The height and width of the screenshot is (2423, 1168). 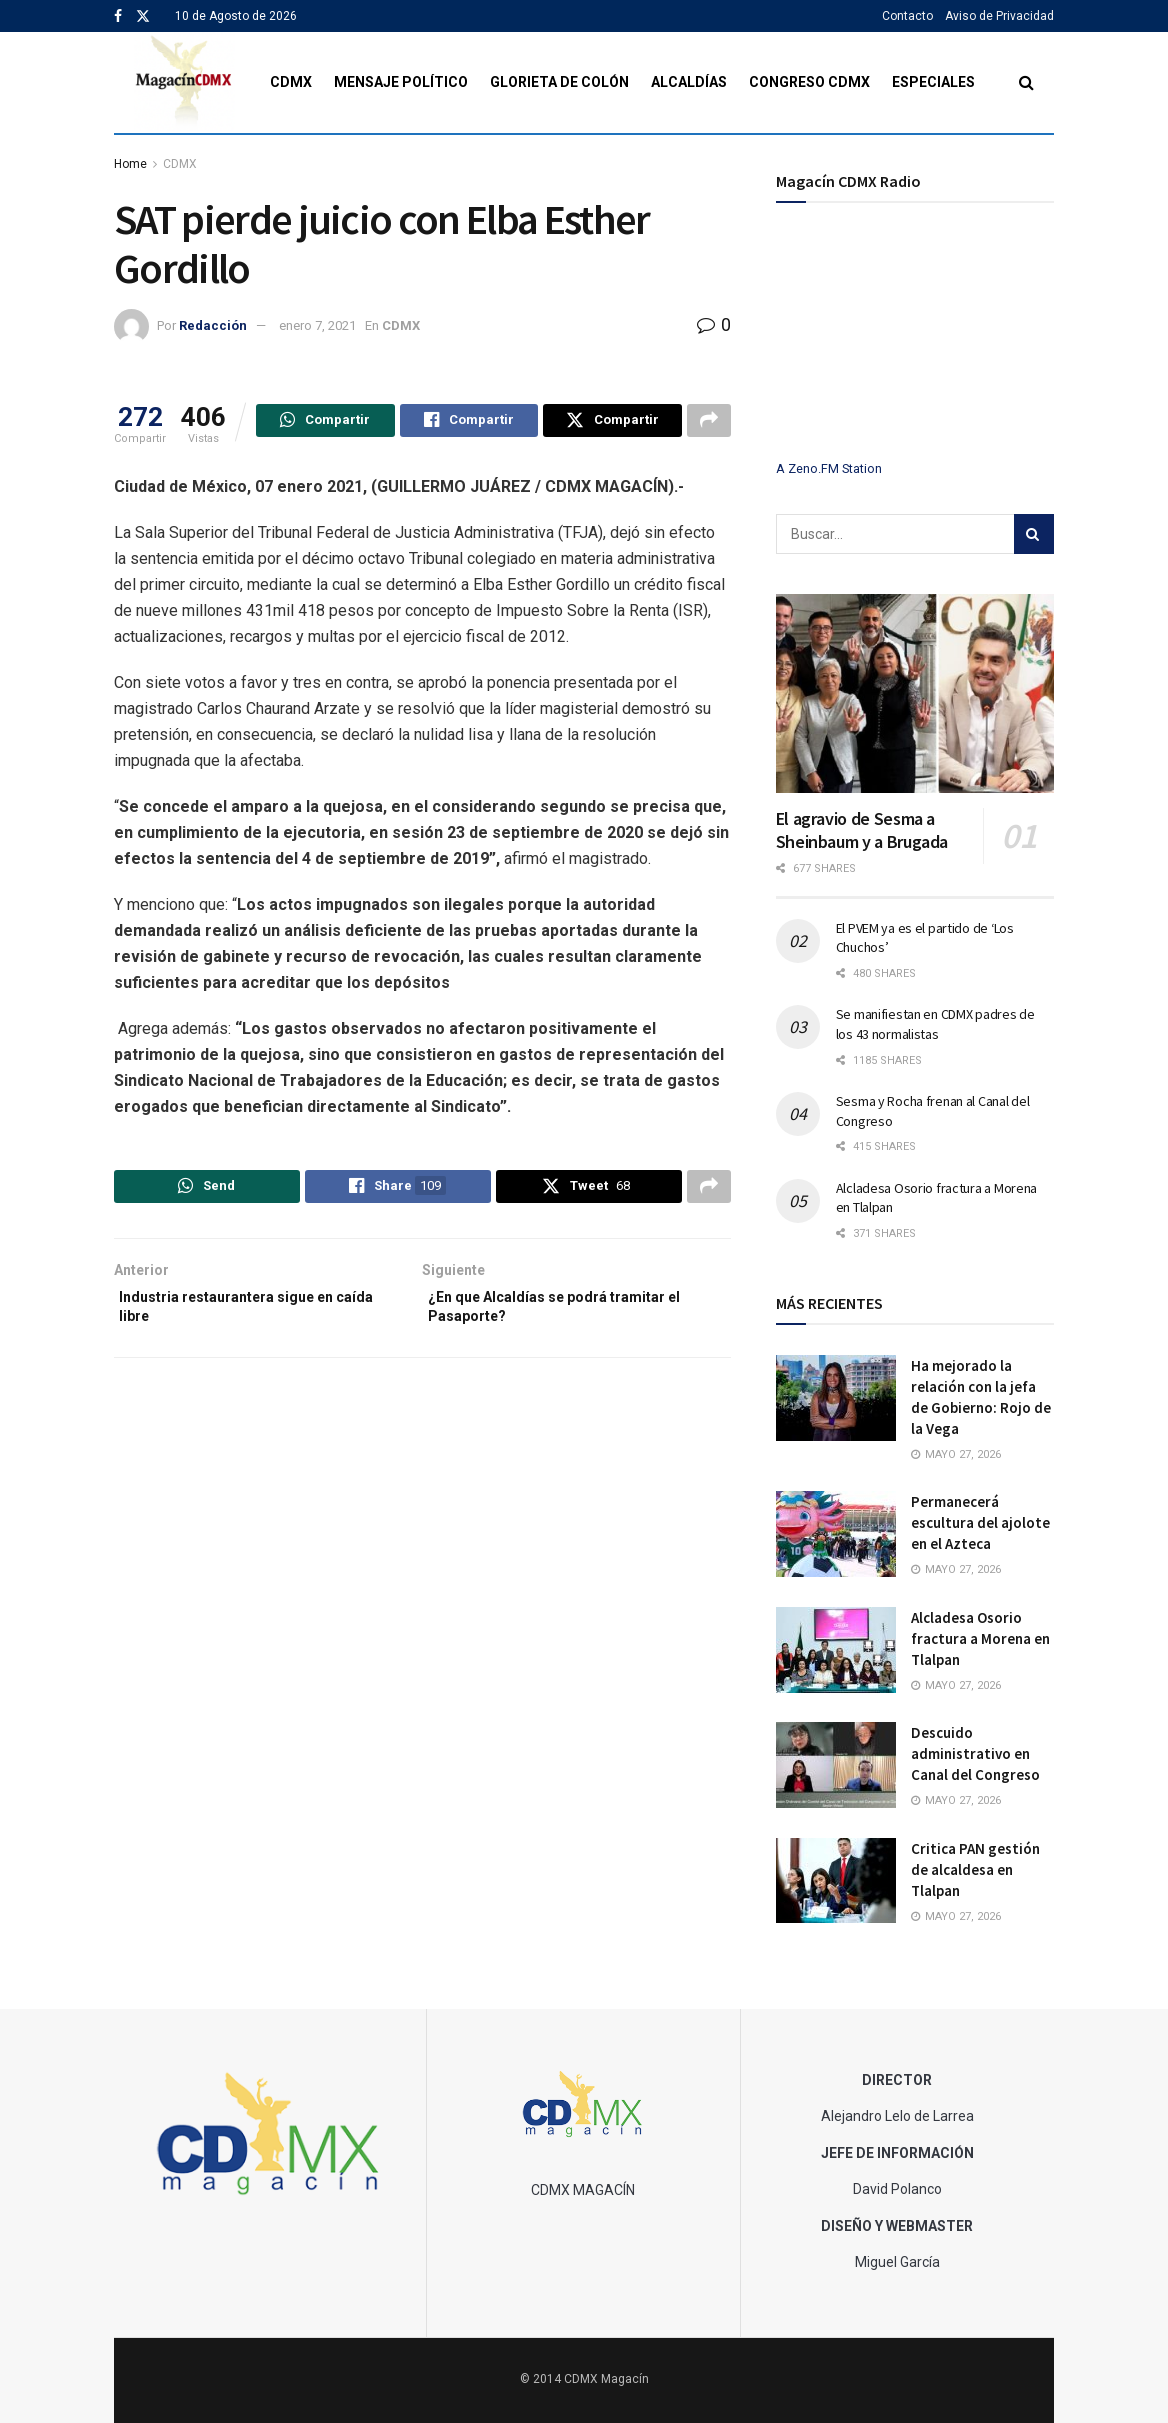 What do you see at coordinates (612, 423) in the screenshot?
I see `[Share on Twitter]` at bounding box center [612, 423].